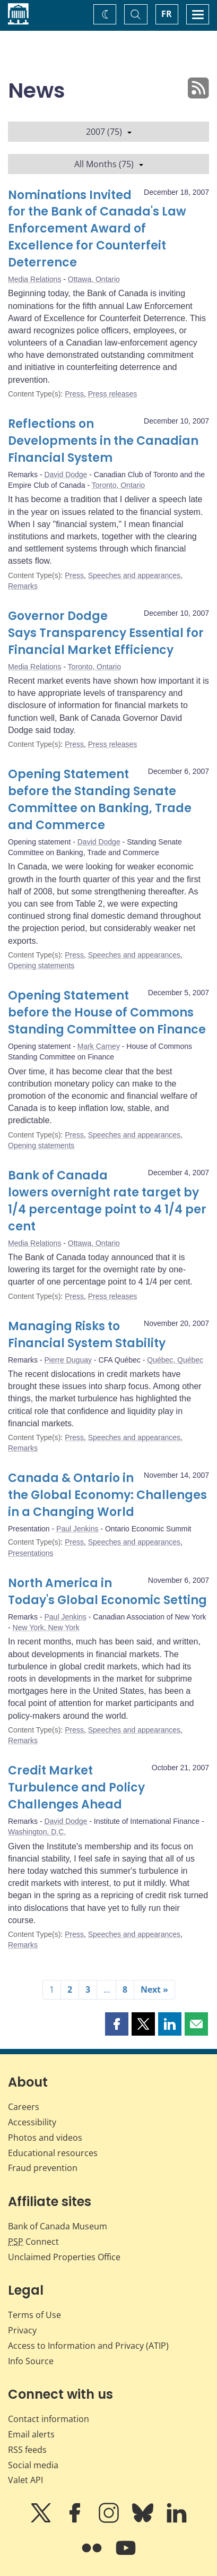 This screenshot has height=2576, width=217. What do you see at coordinates (33, 2465) in the screenshot?
I see `Social media` at bounding box center [33, 2465].